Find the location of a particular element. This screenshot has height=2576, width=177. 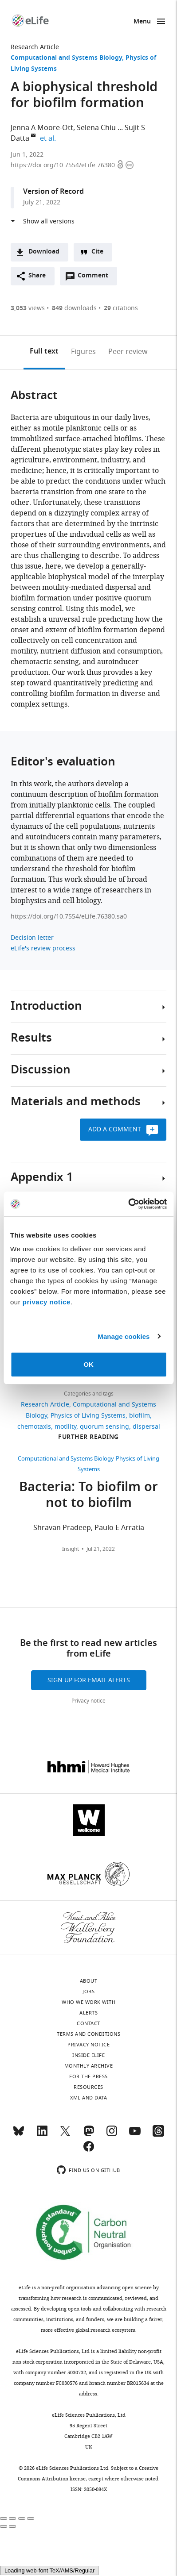

Share is located at coordinates (37, 276).